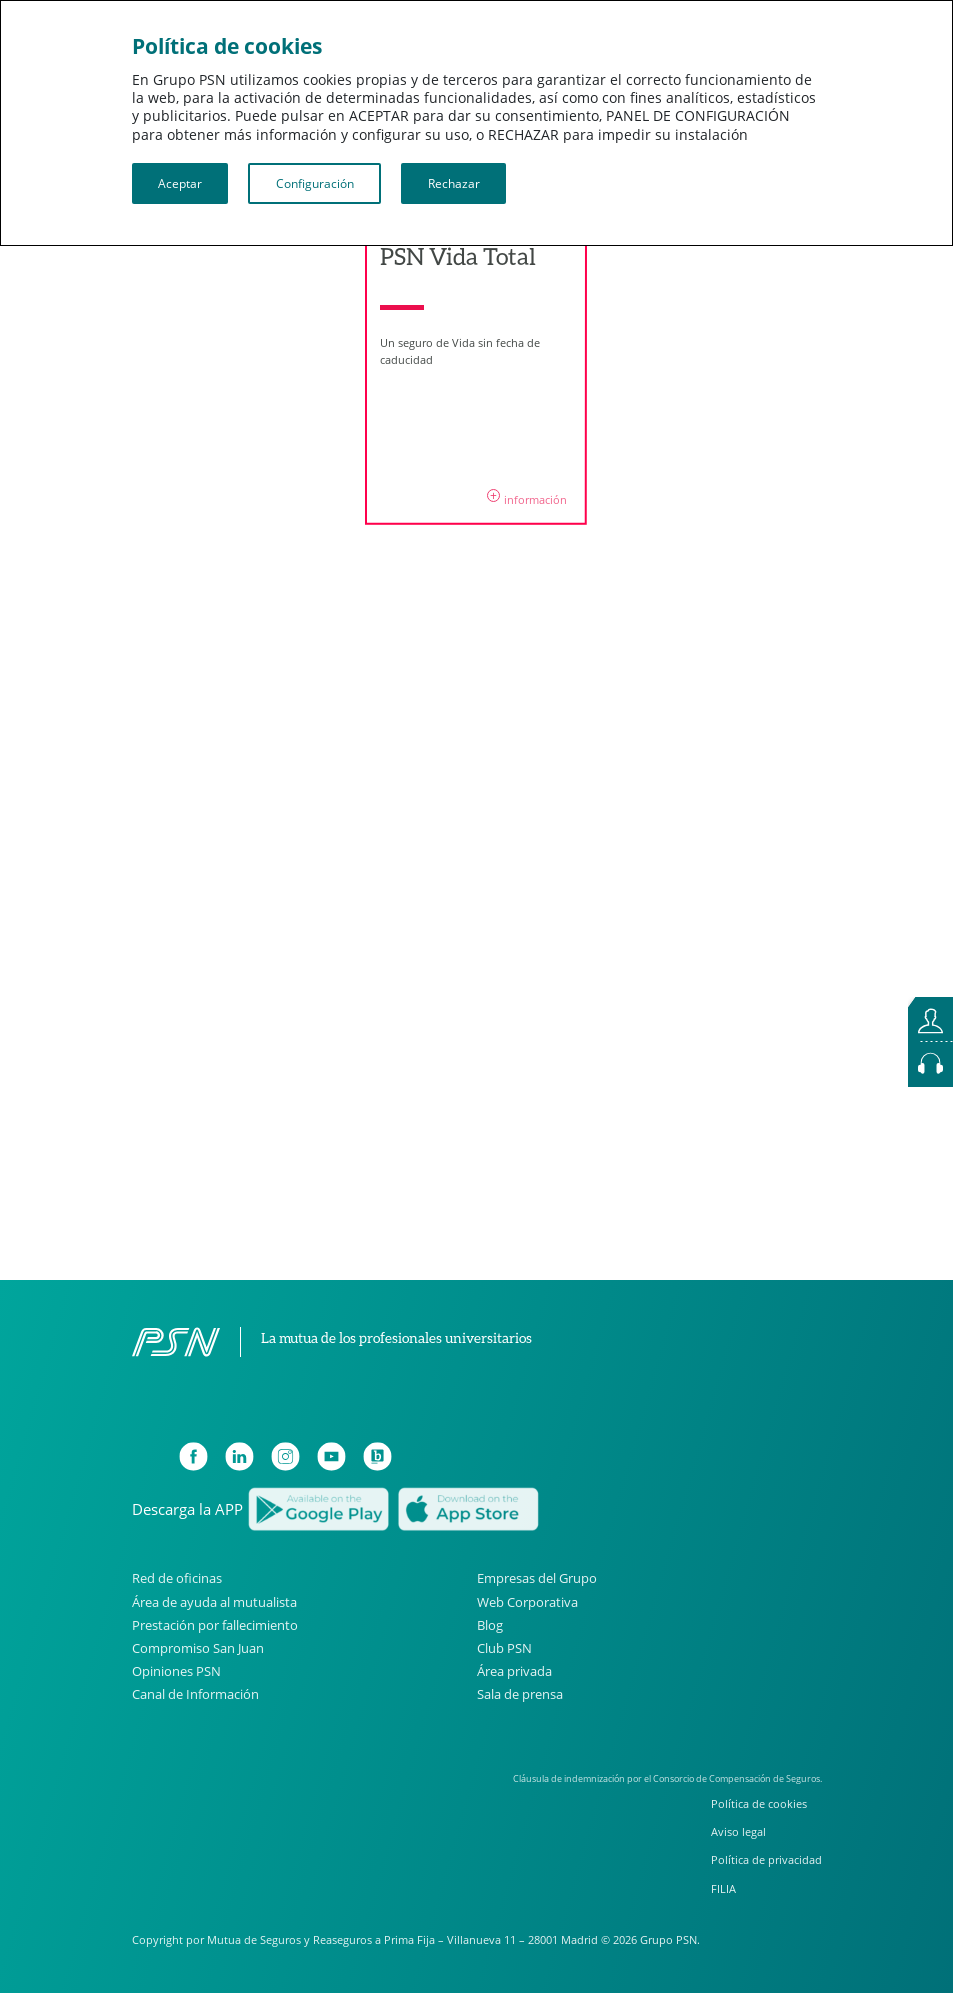  I want to click on Rechazar, so click(454, 183).